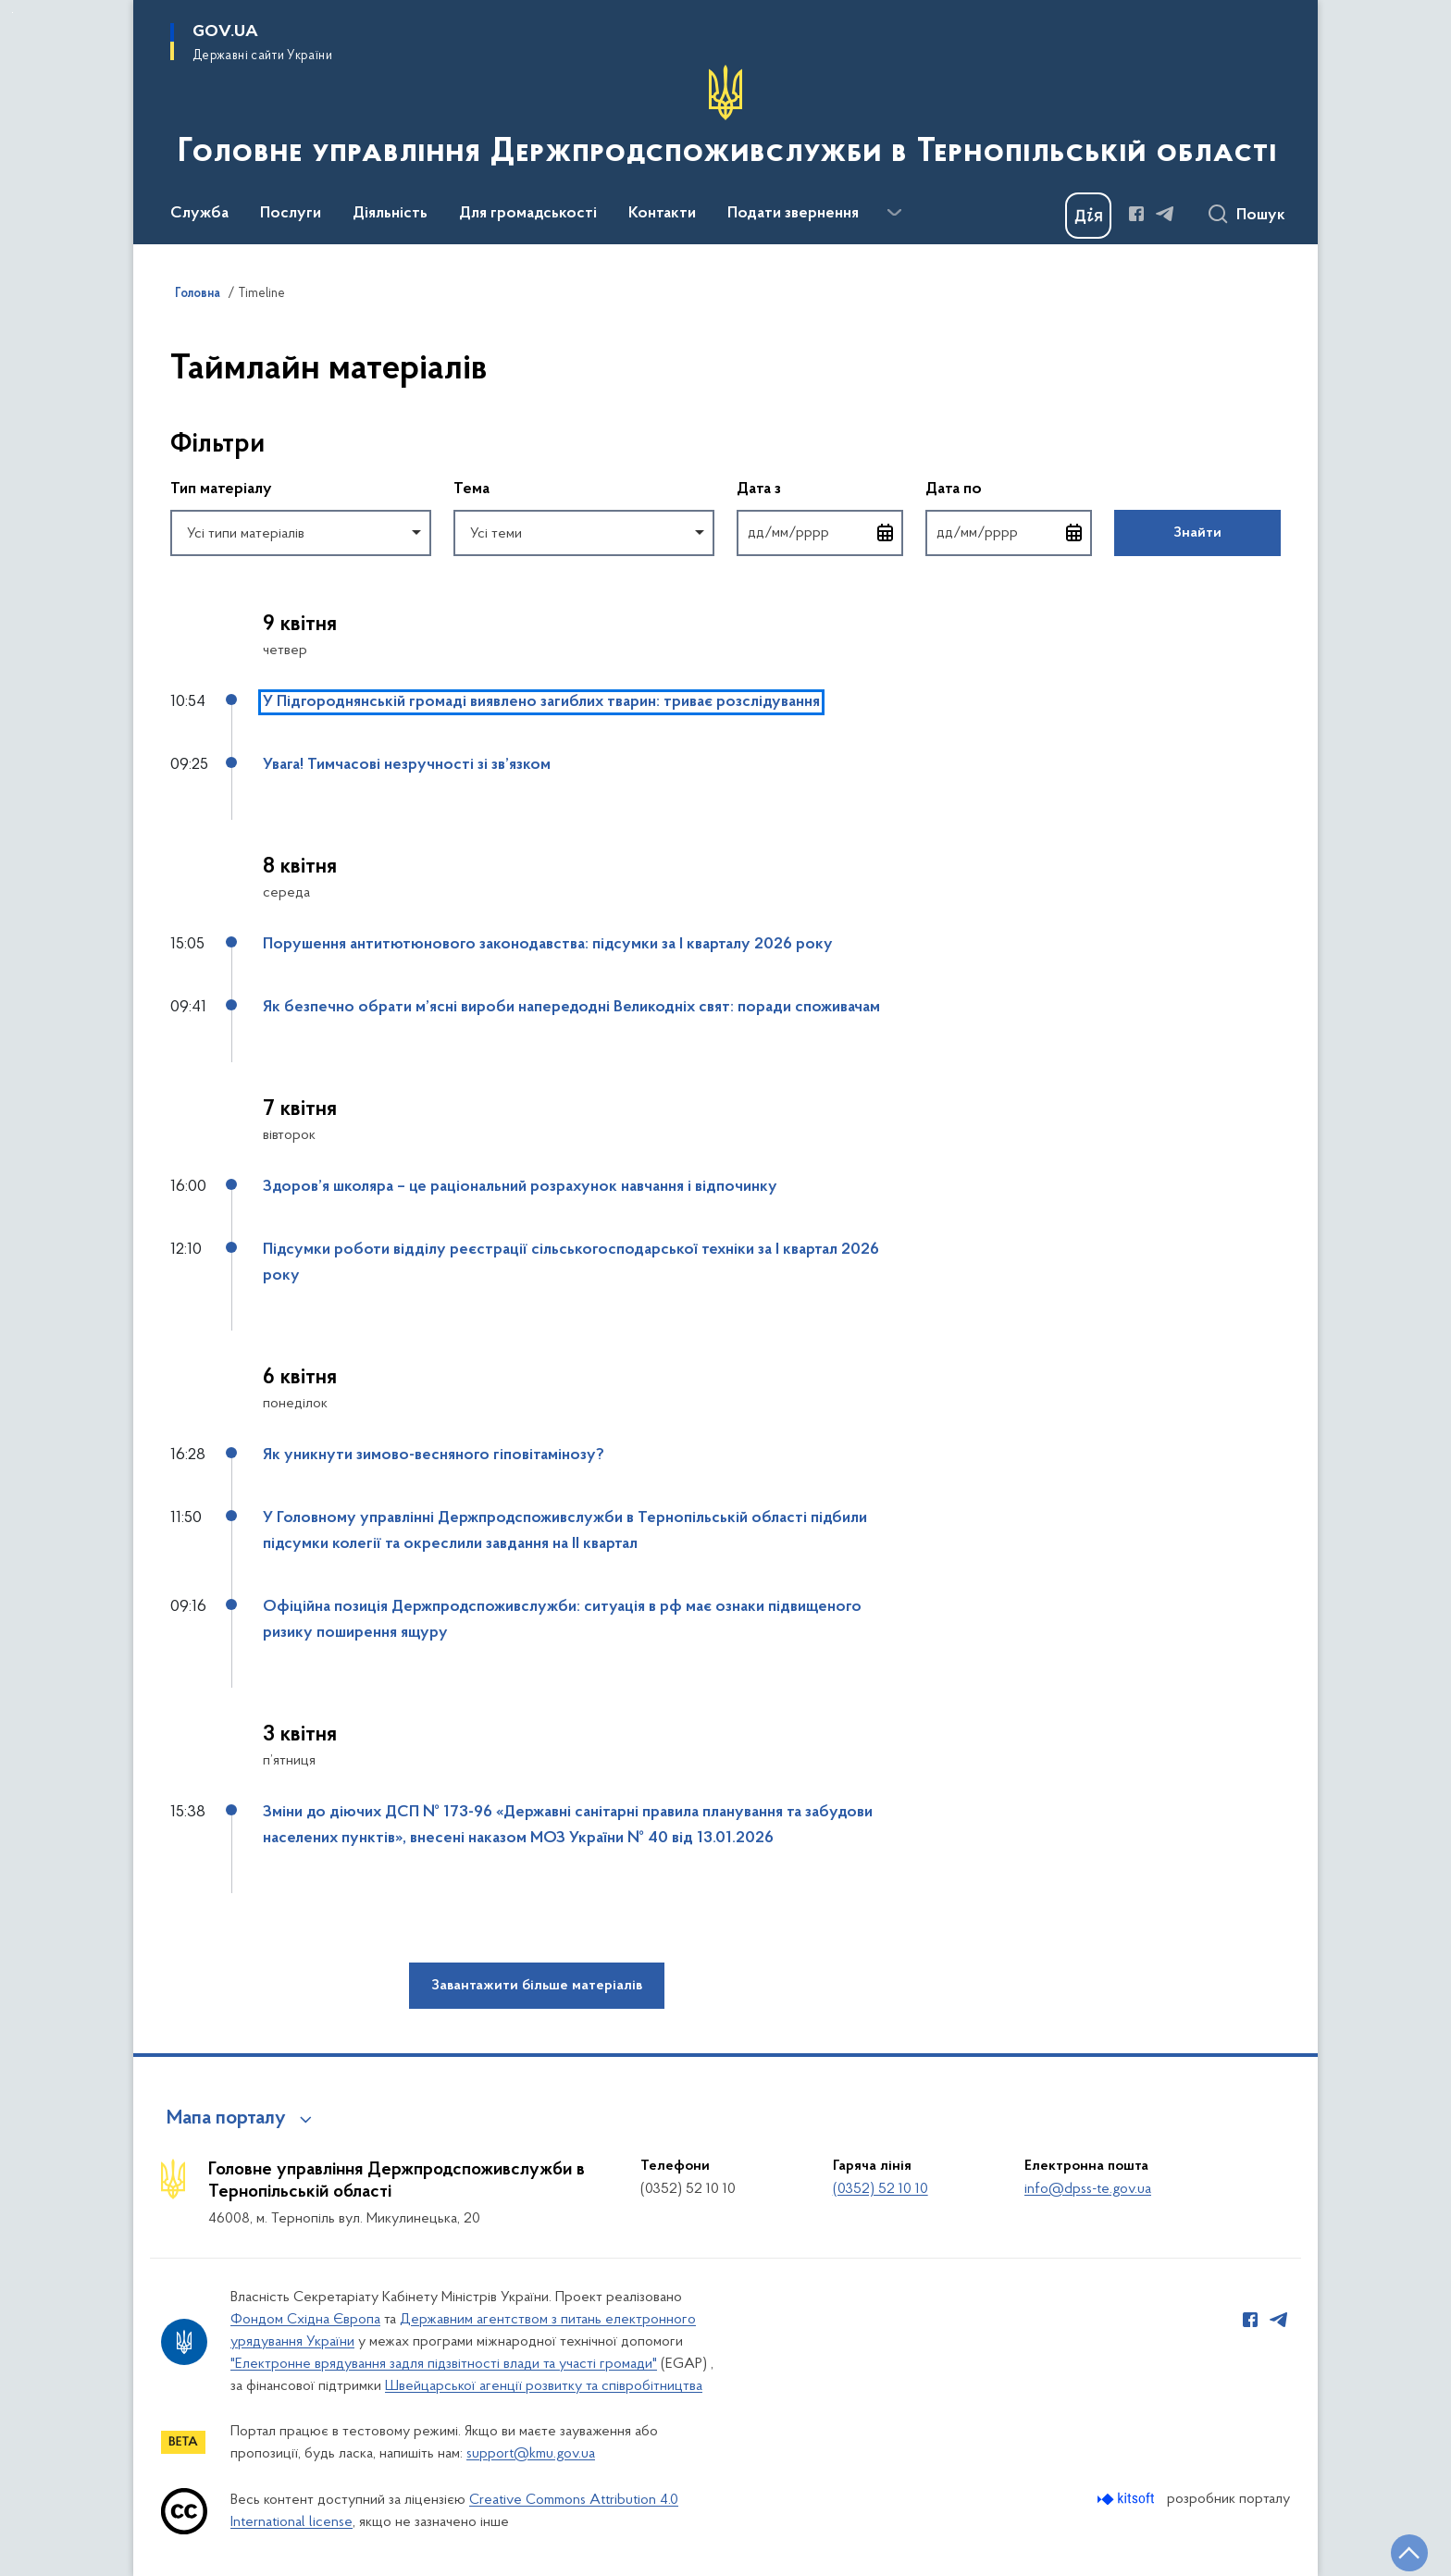 The image size is (1451, 2576). Describe the element at coordinates (1088, 215) in the screenshot. I see `[Баннер Дія]` at that location.